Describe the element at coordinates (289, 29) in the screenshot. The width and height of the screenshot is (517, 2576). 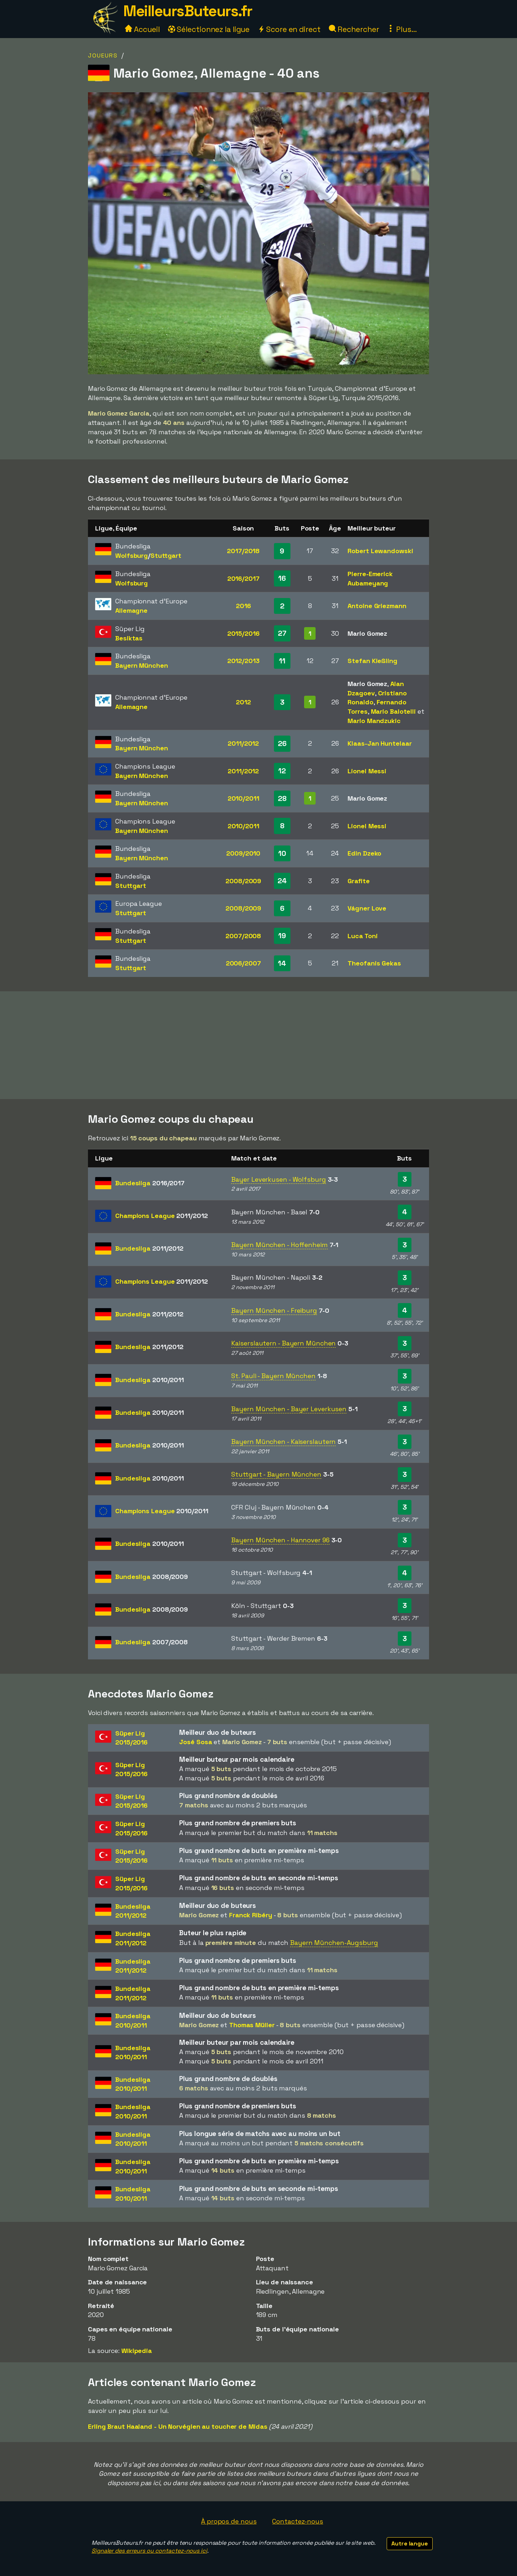
I see `Score en direct` at that location.